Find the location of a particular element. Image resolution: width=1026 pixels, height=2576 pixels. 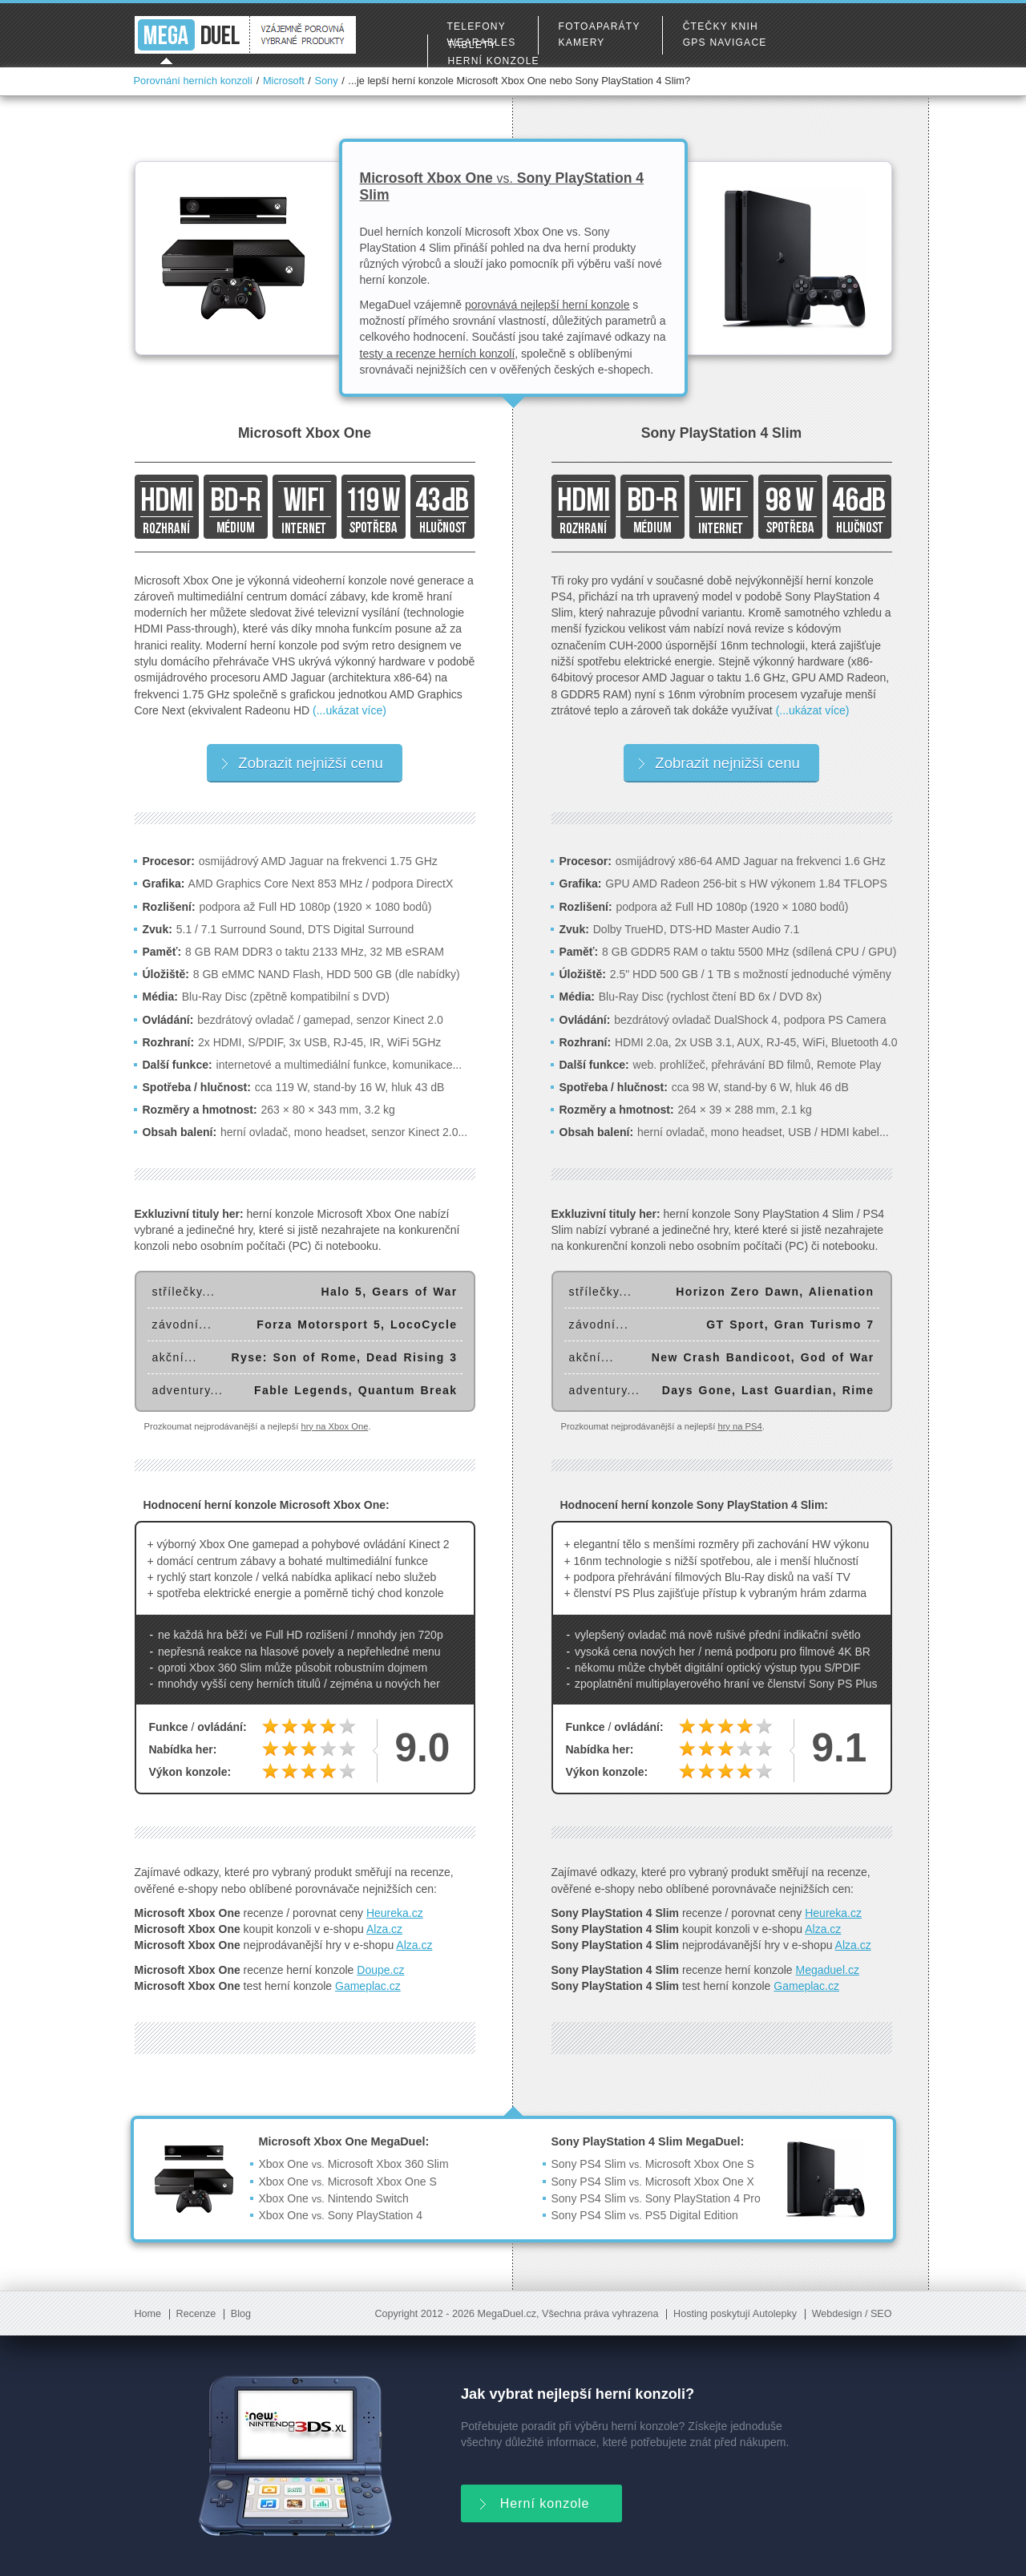

Alza.cz is located at coordinates (384, 1929).